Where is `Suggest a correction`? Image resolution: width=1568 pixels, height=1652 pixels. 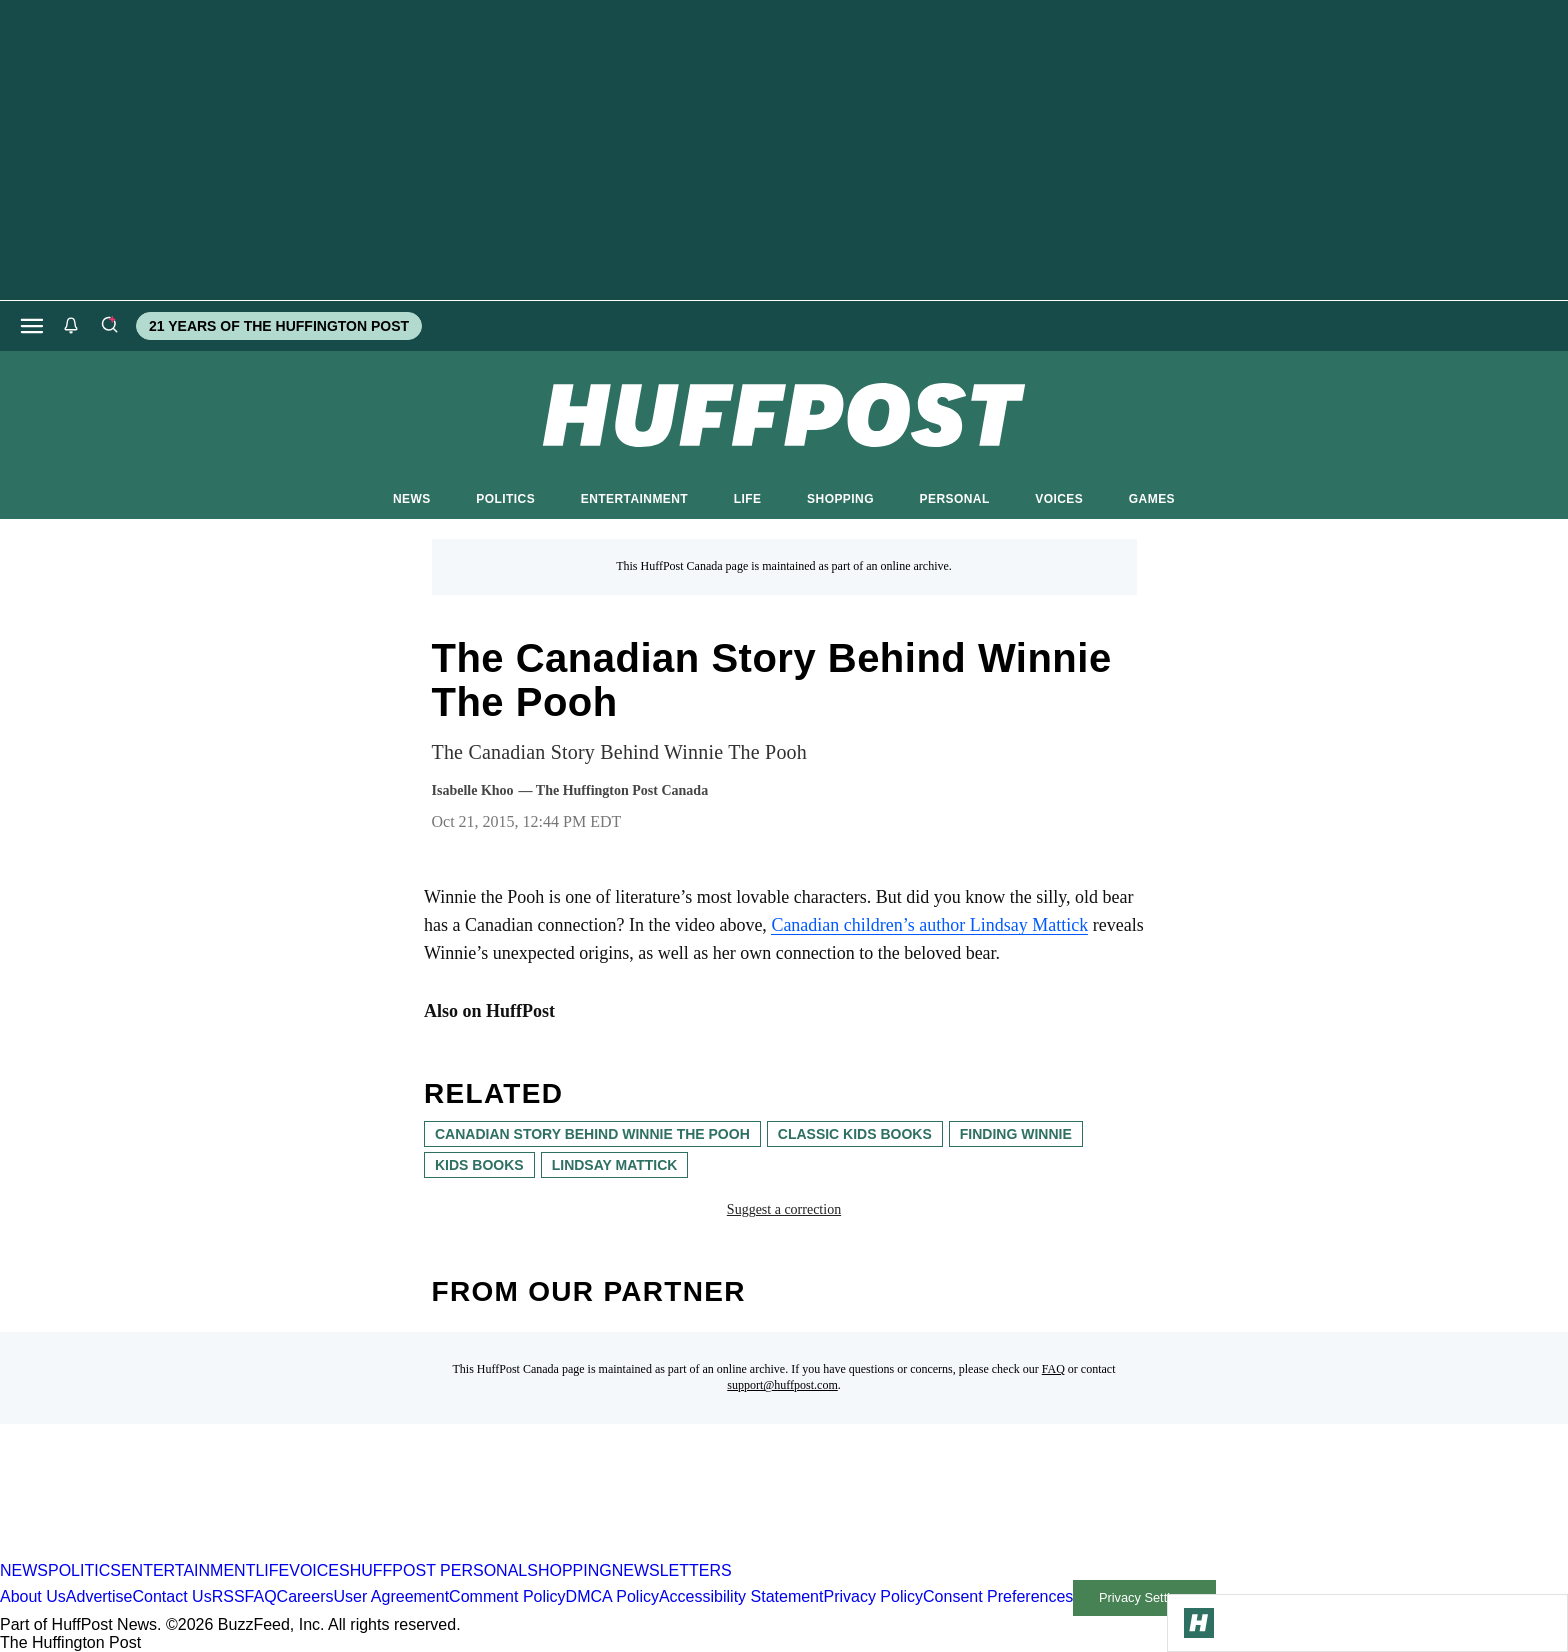 Suggest a correction is located at coordinates (784, 1209).